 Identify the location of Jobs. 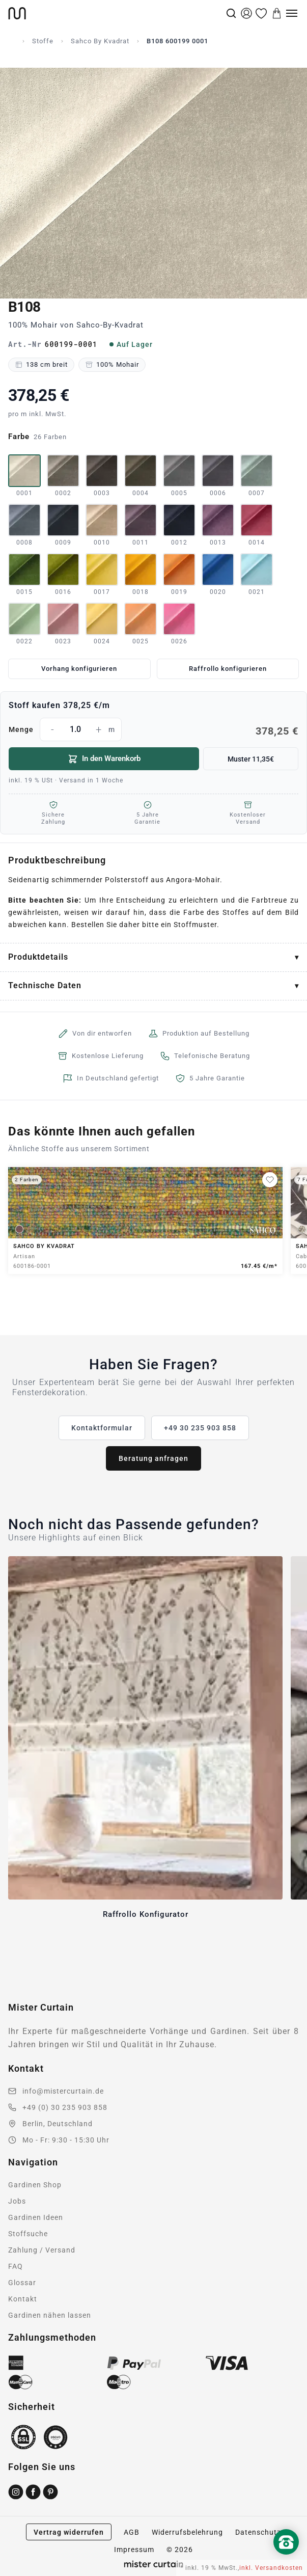
(17, 2201).